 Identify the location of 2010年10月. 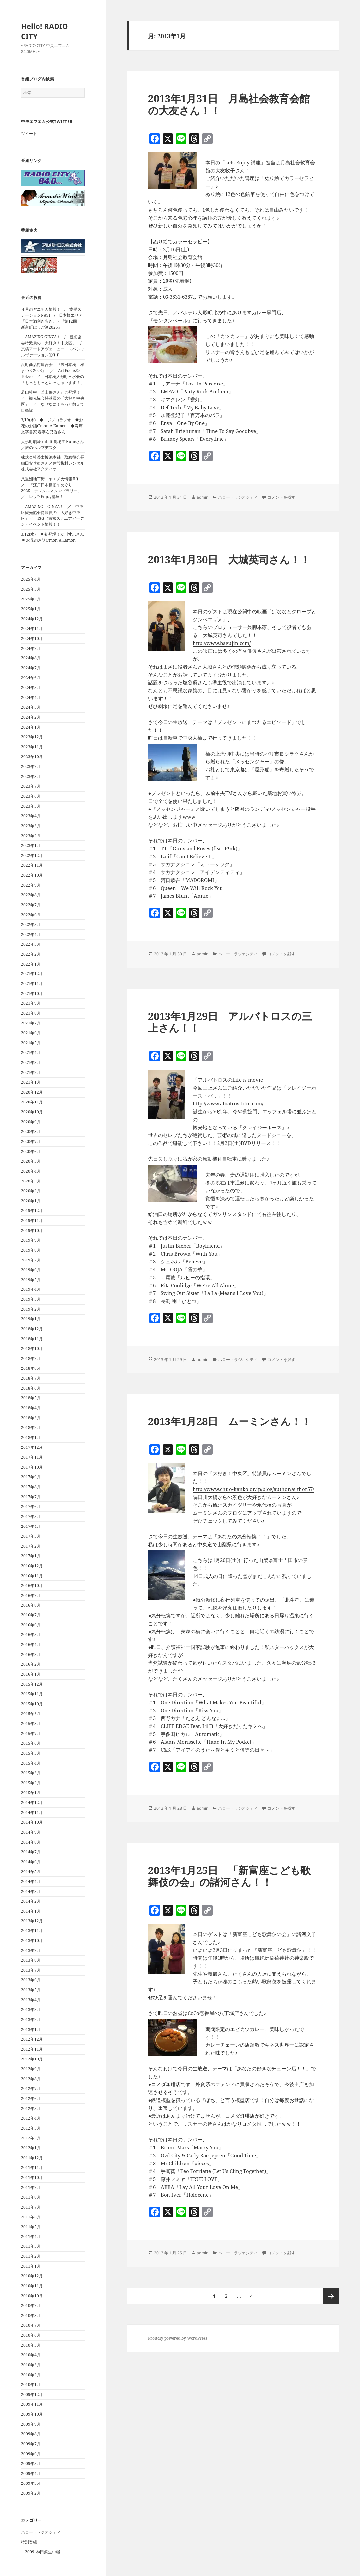
(32, 2295).